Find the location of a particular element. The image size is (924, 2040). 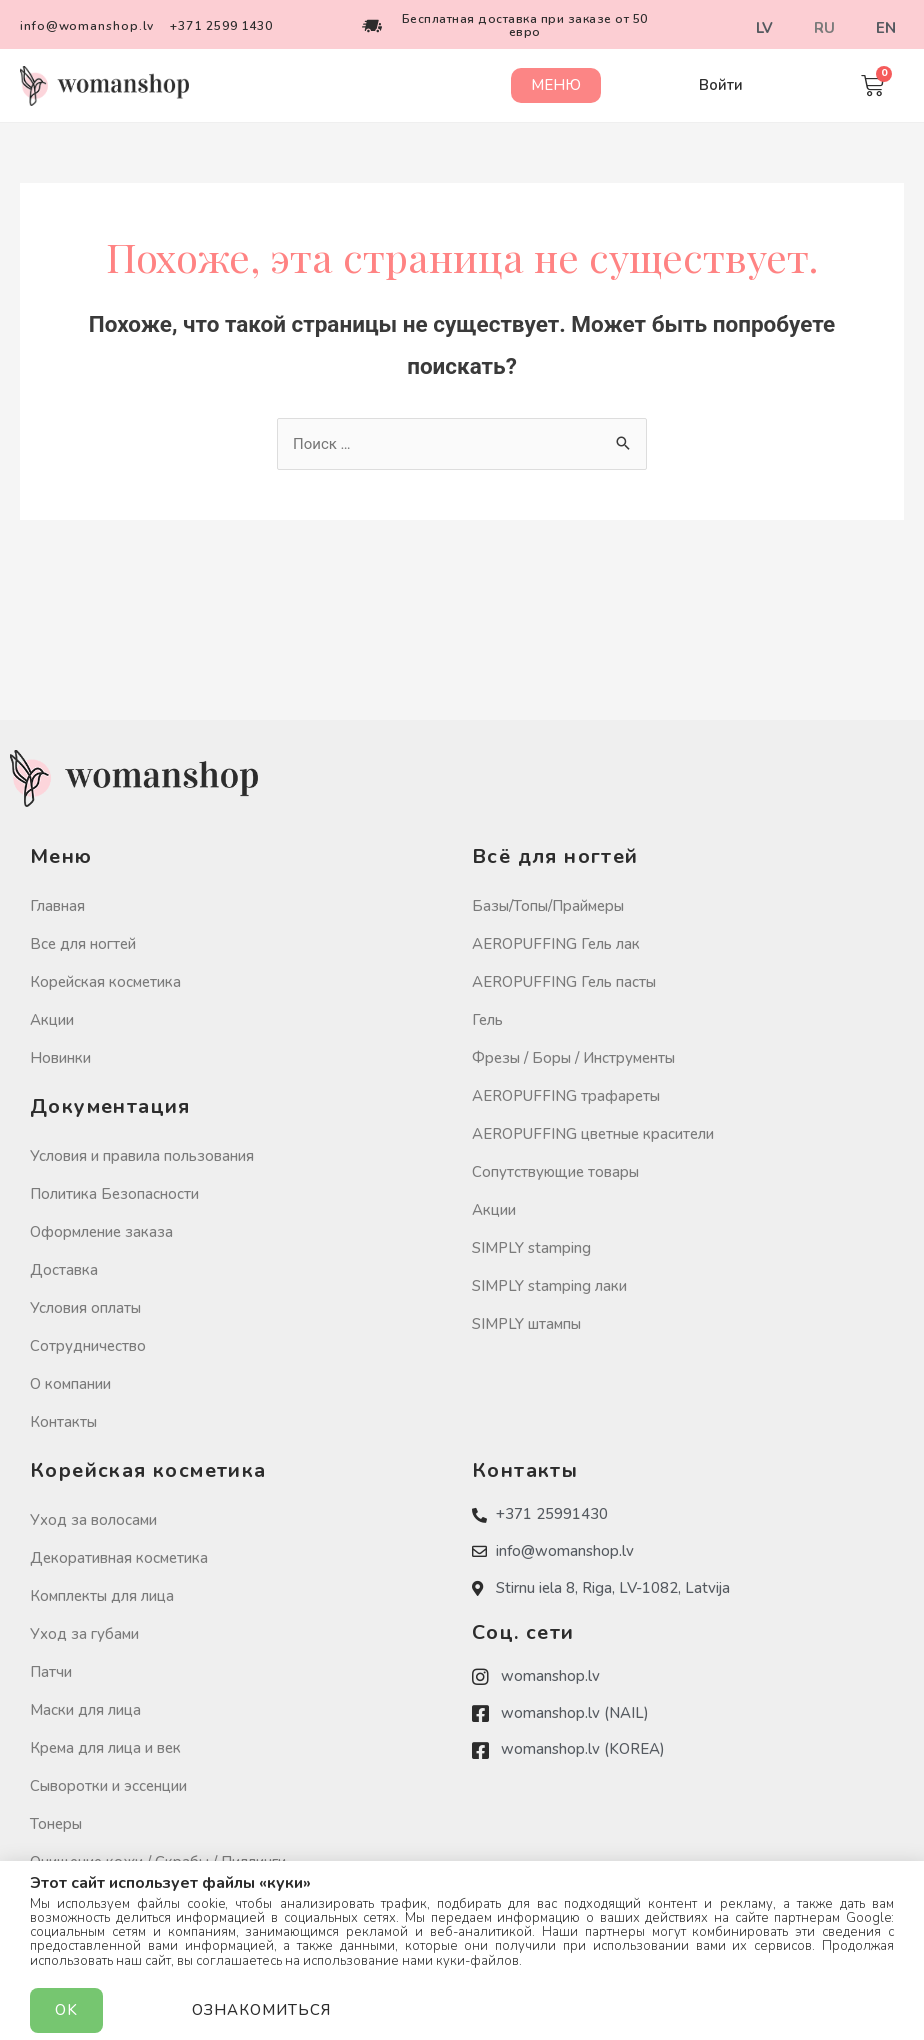

AEROPUFFING трафареты is located at coordinates (566, 1096).